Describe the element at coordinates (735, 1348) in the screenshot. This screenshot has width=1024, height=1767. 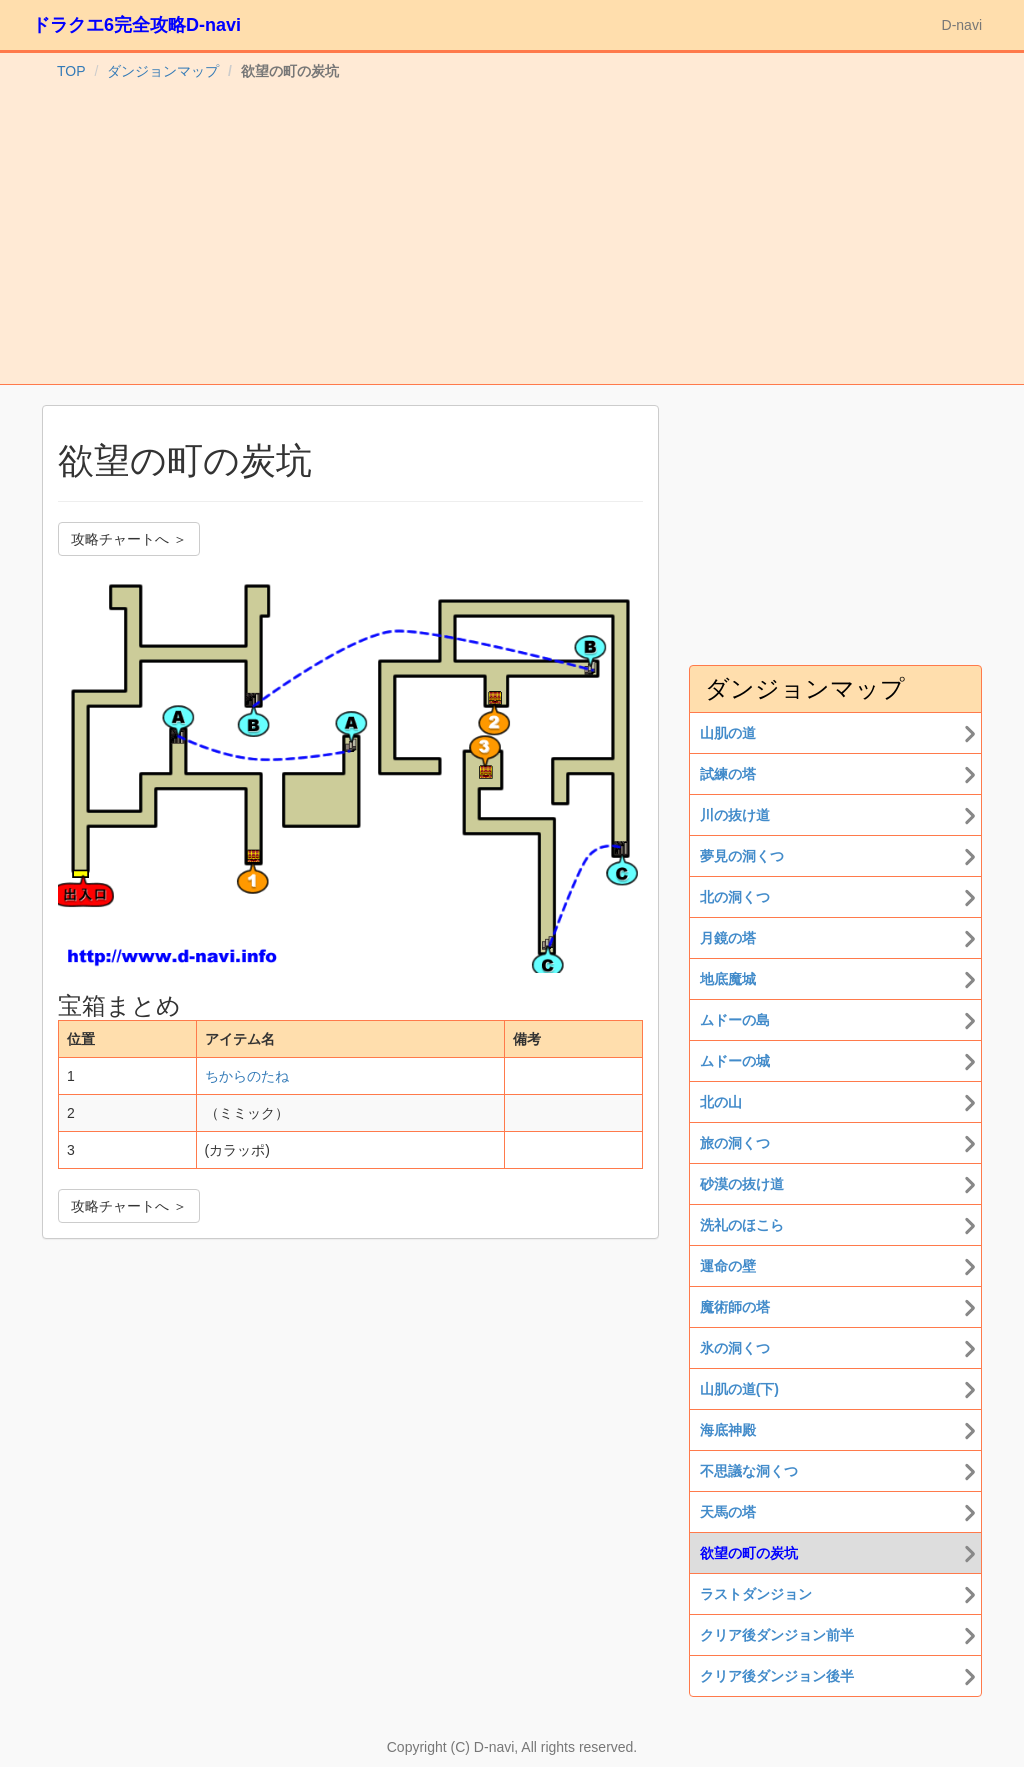
I see `氷の洞くつ` at that location.